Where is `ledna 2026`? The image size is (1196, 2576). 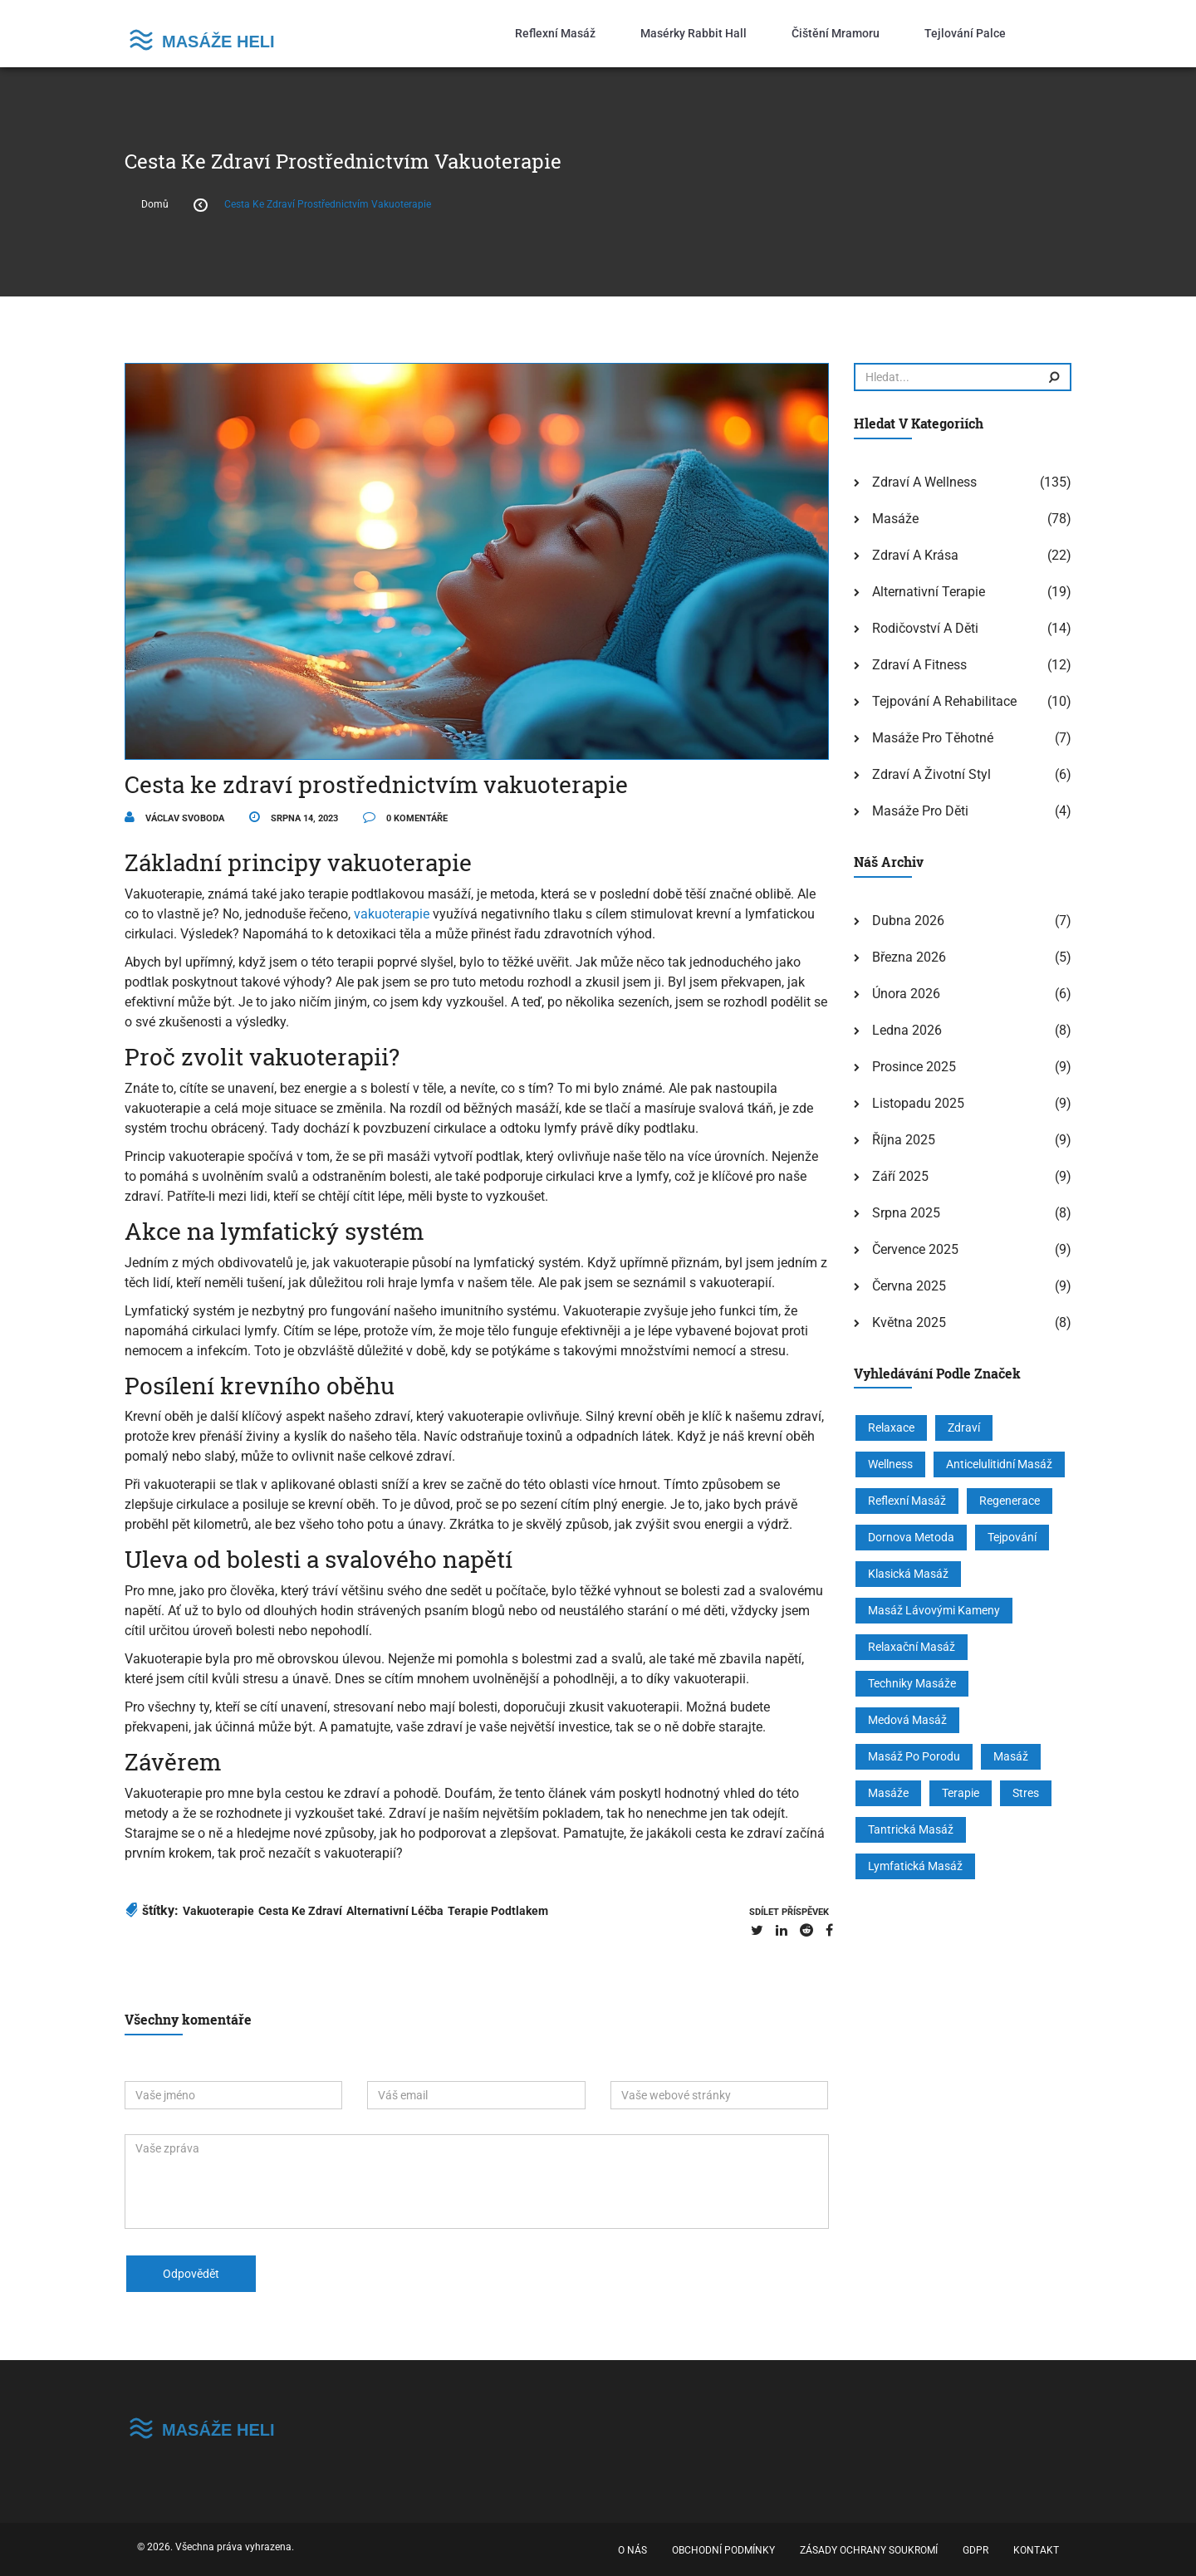 ledna 2026 is located at coordinates (907, 1030).